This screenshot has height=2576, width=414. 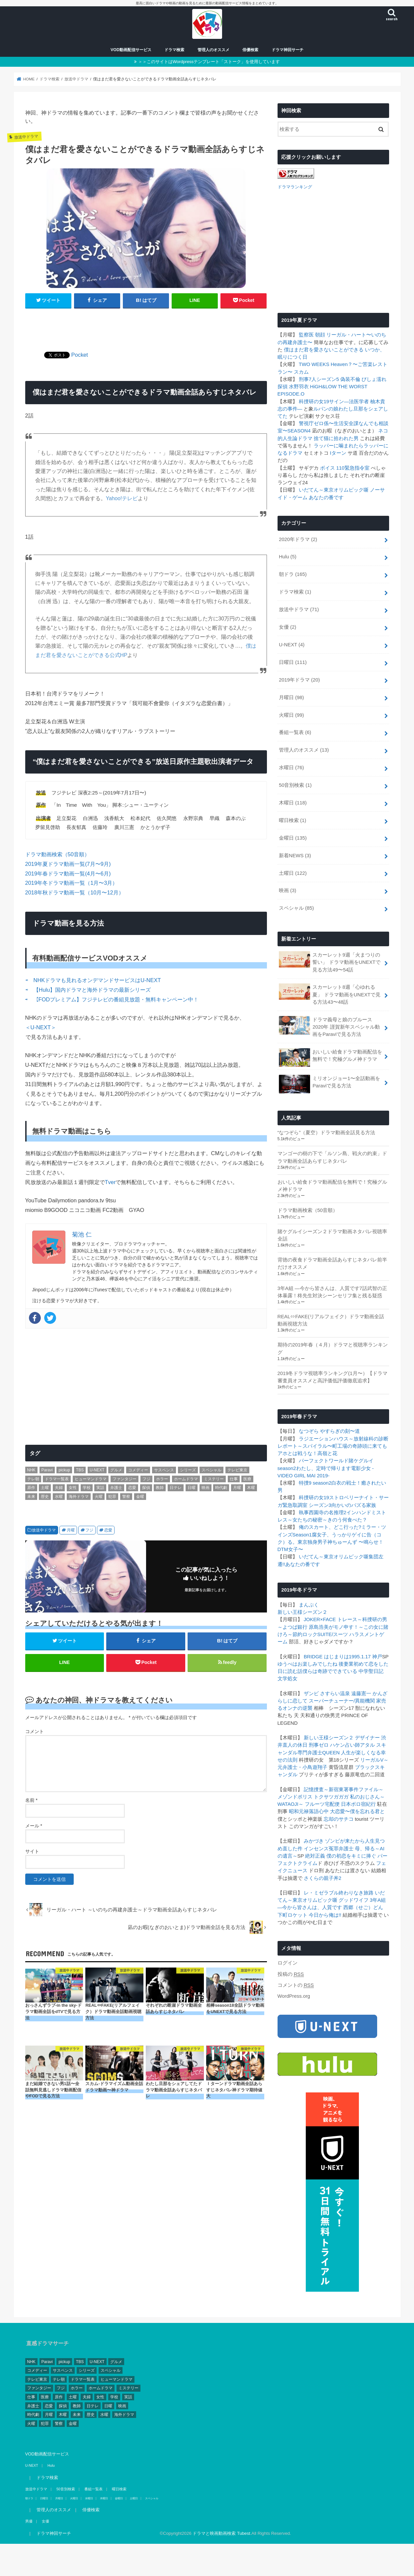 What do you see at coordinates (89, 1530) in the screenshot?
I see `フジ` at bounding box center [89, 1530].